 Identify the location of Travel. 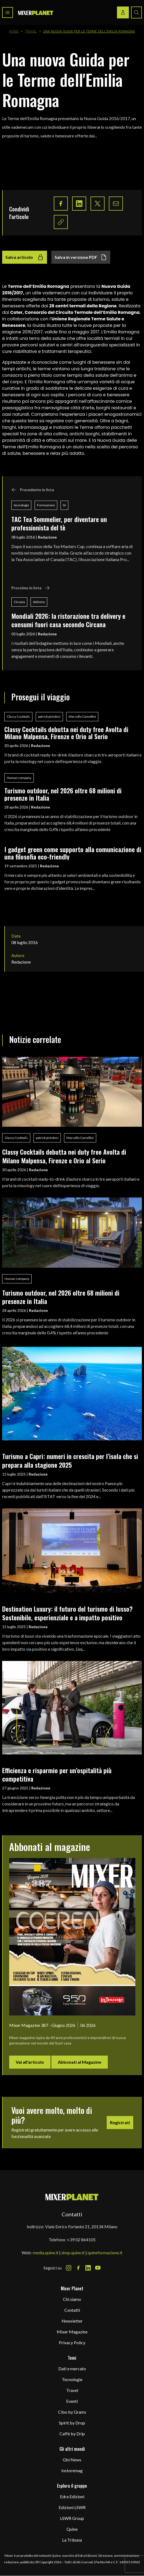
(31, 31).